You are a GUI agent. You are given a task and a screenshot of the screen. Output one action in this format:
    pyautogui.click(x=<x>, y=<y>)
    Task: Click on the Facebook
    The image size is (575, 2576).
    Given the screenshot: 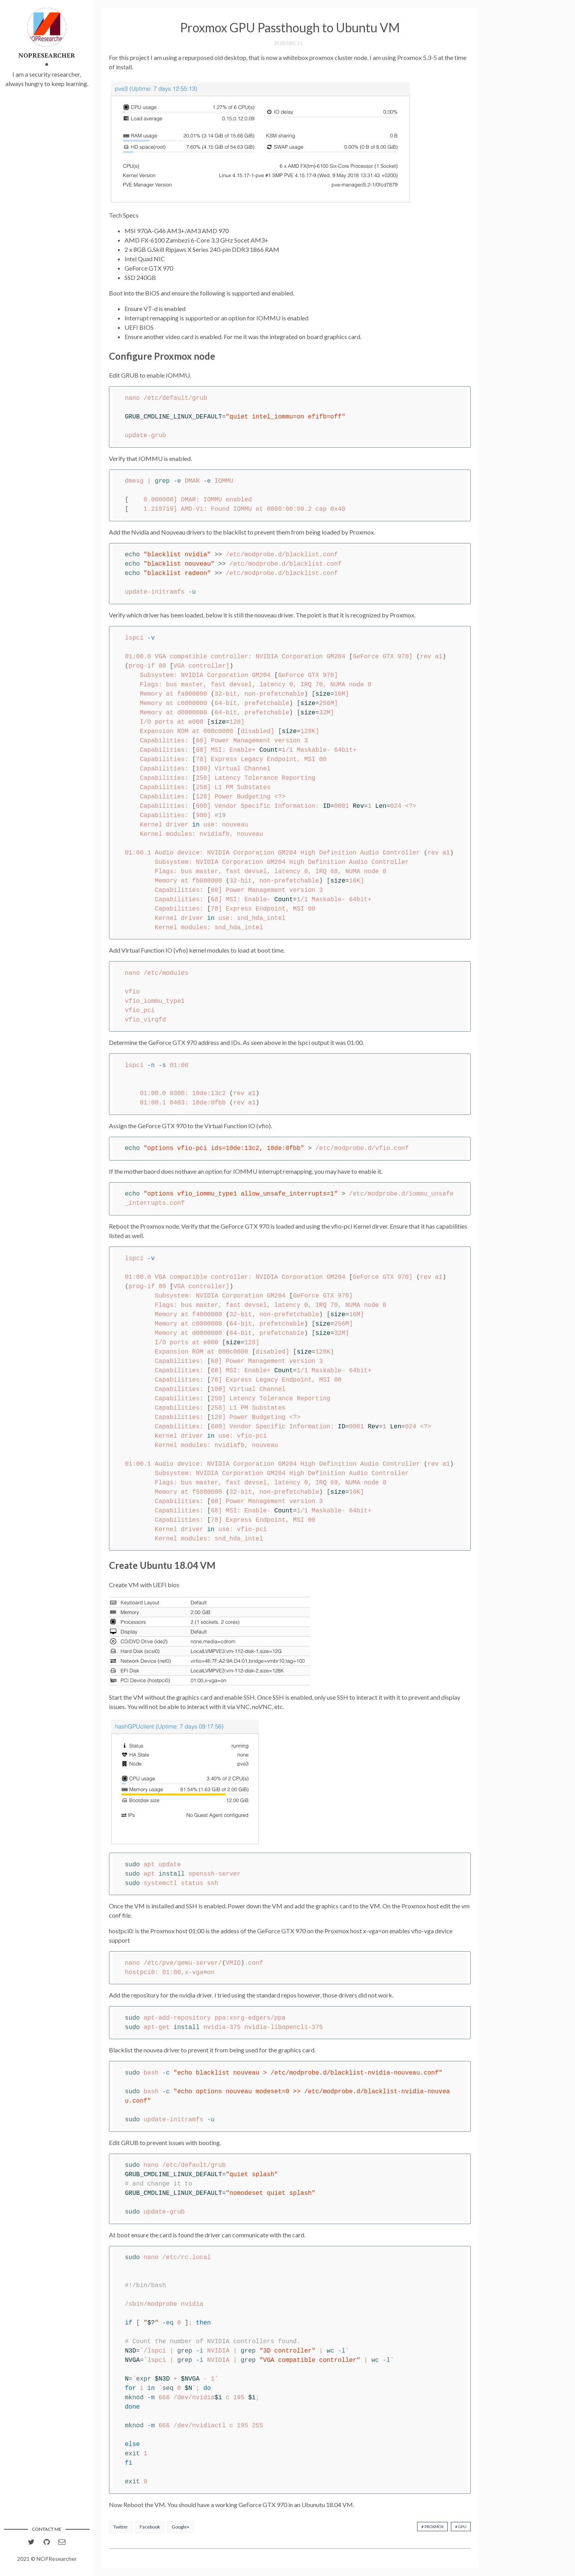 What is the action you would take?
    pyautogui.click(x=150, y=2527)
    